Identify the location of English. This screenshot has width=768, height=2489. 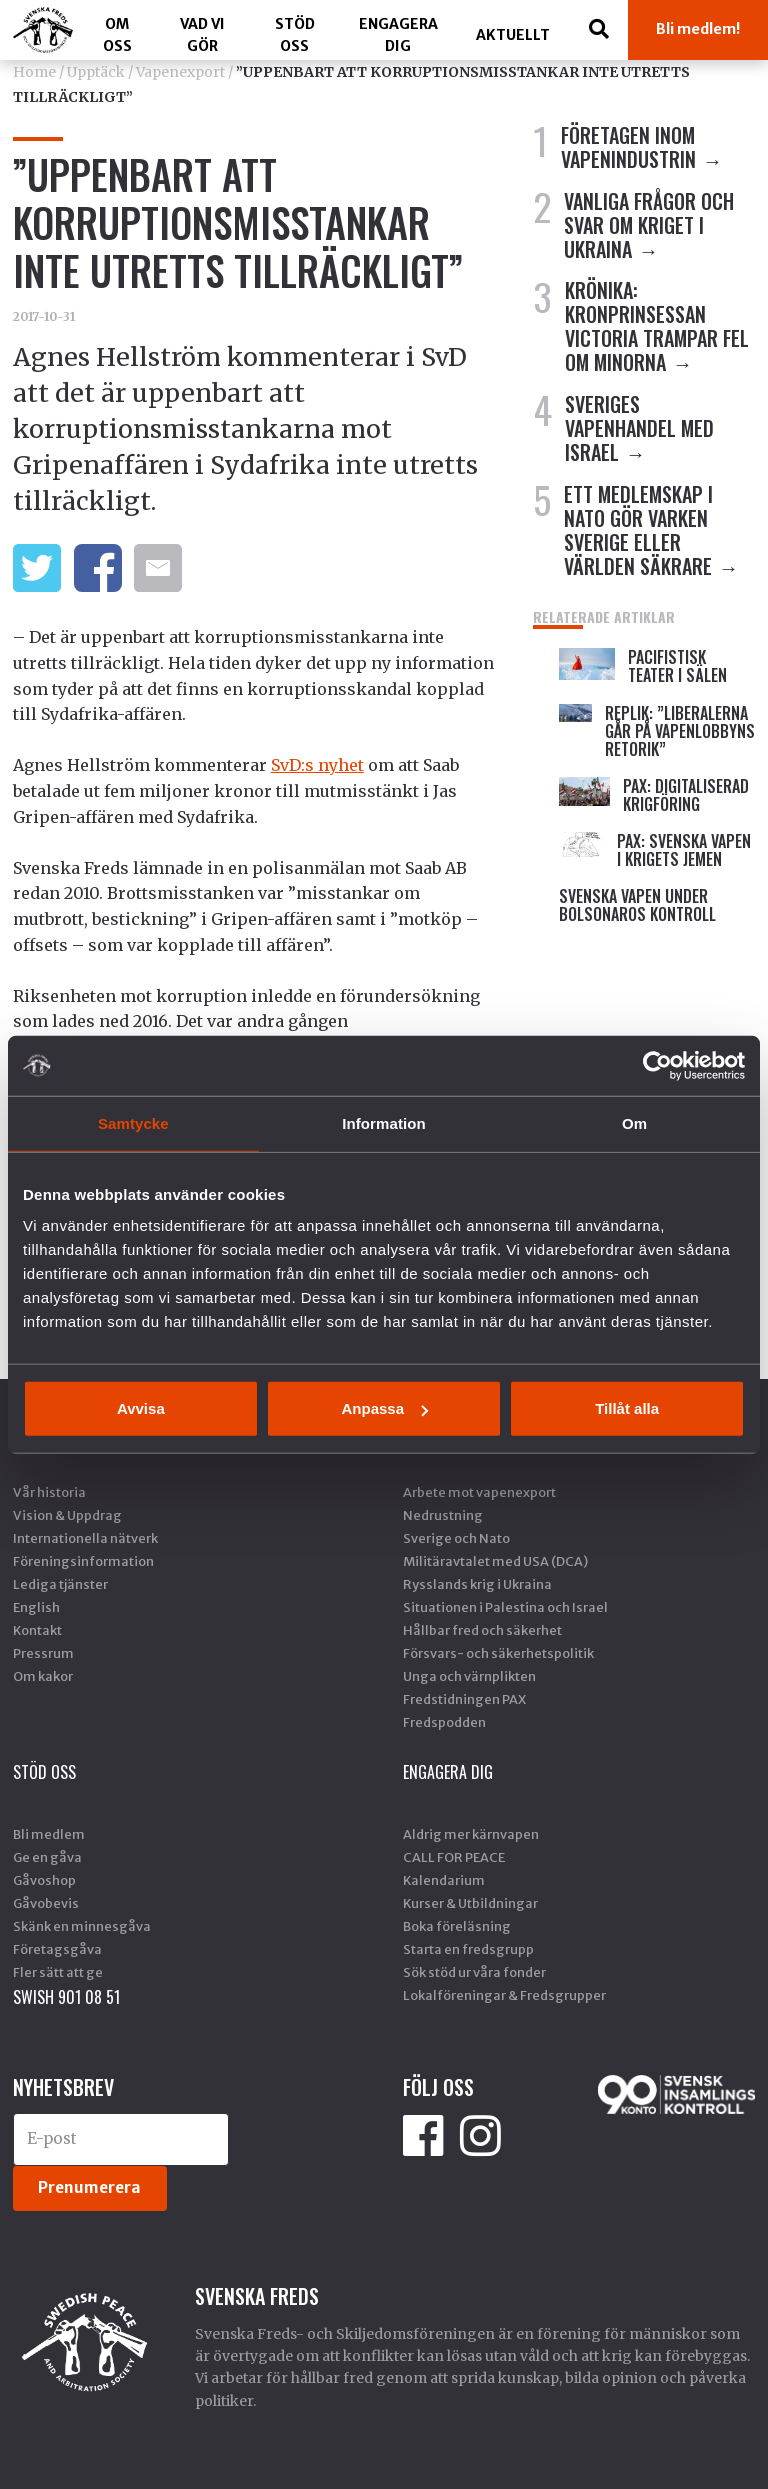
(36, 1607).